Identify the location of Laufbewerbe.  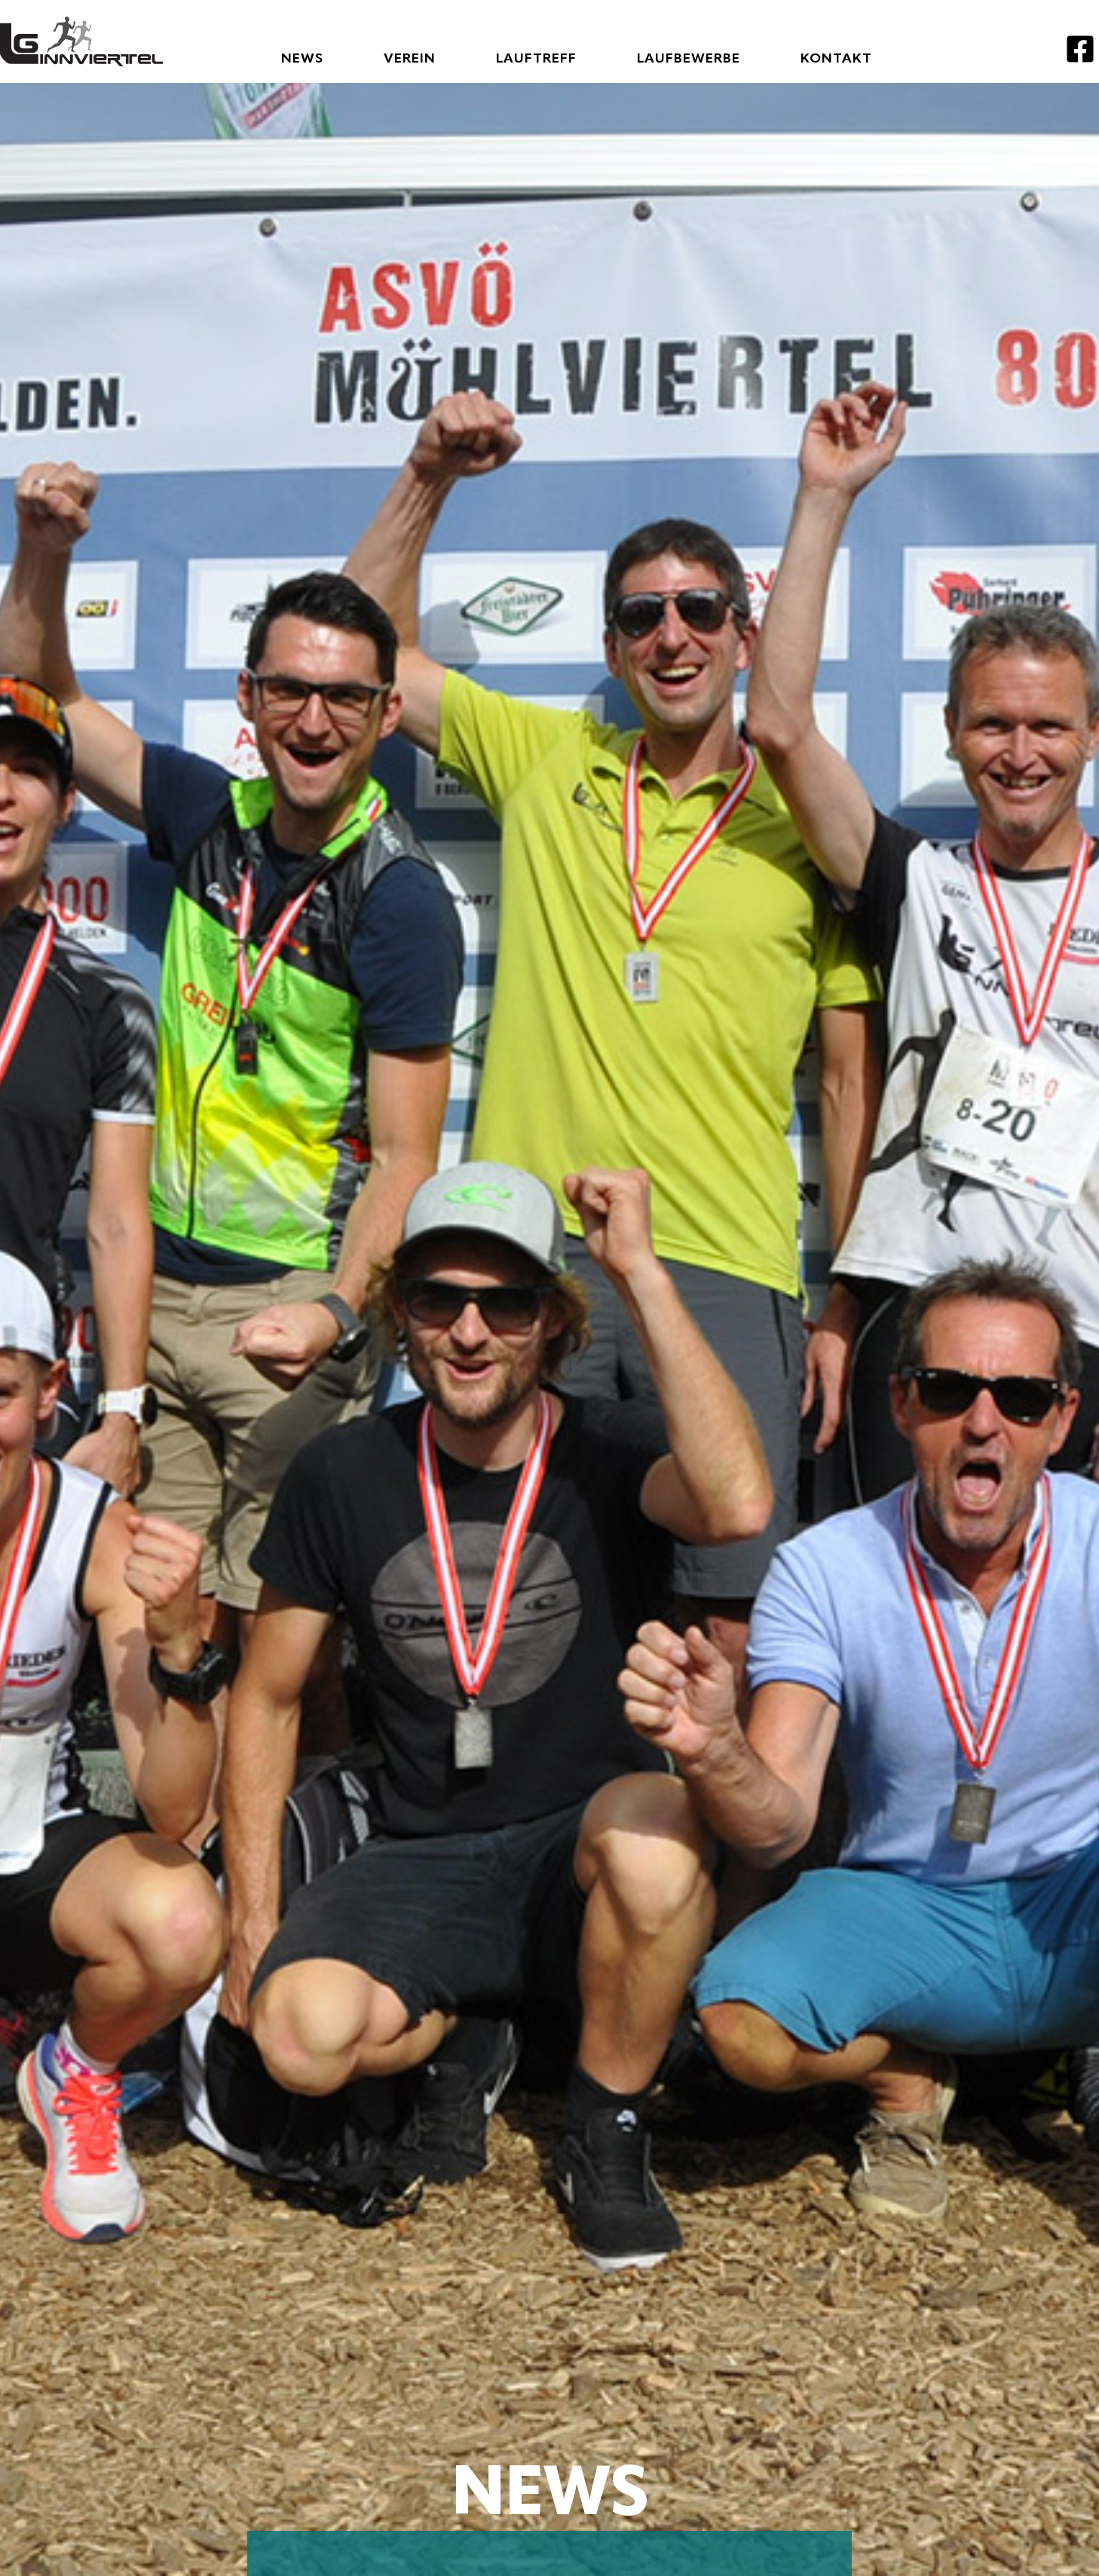
(688, 59).